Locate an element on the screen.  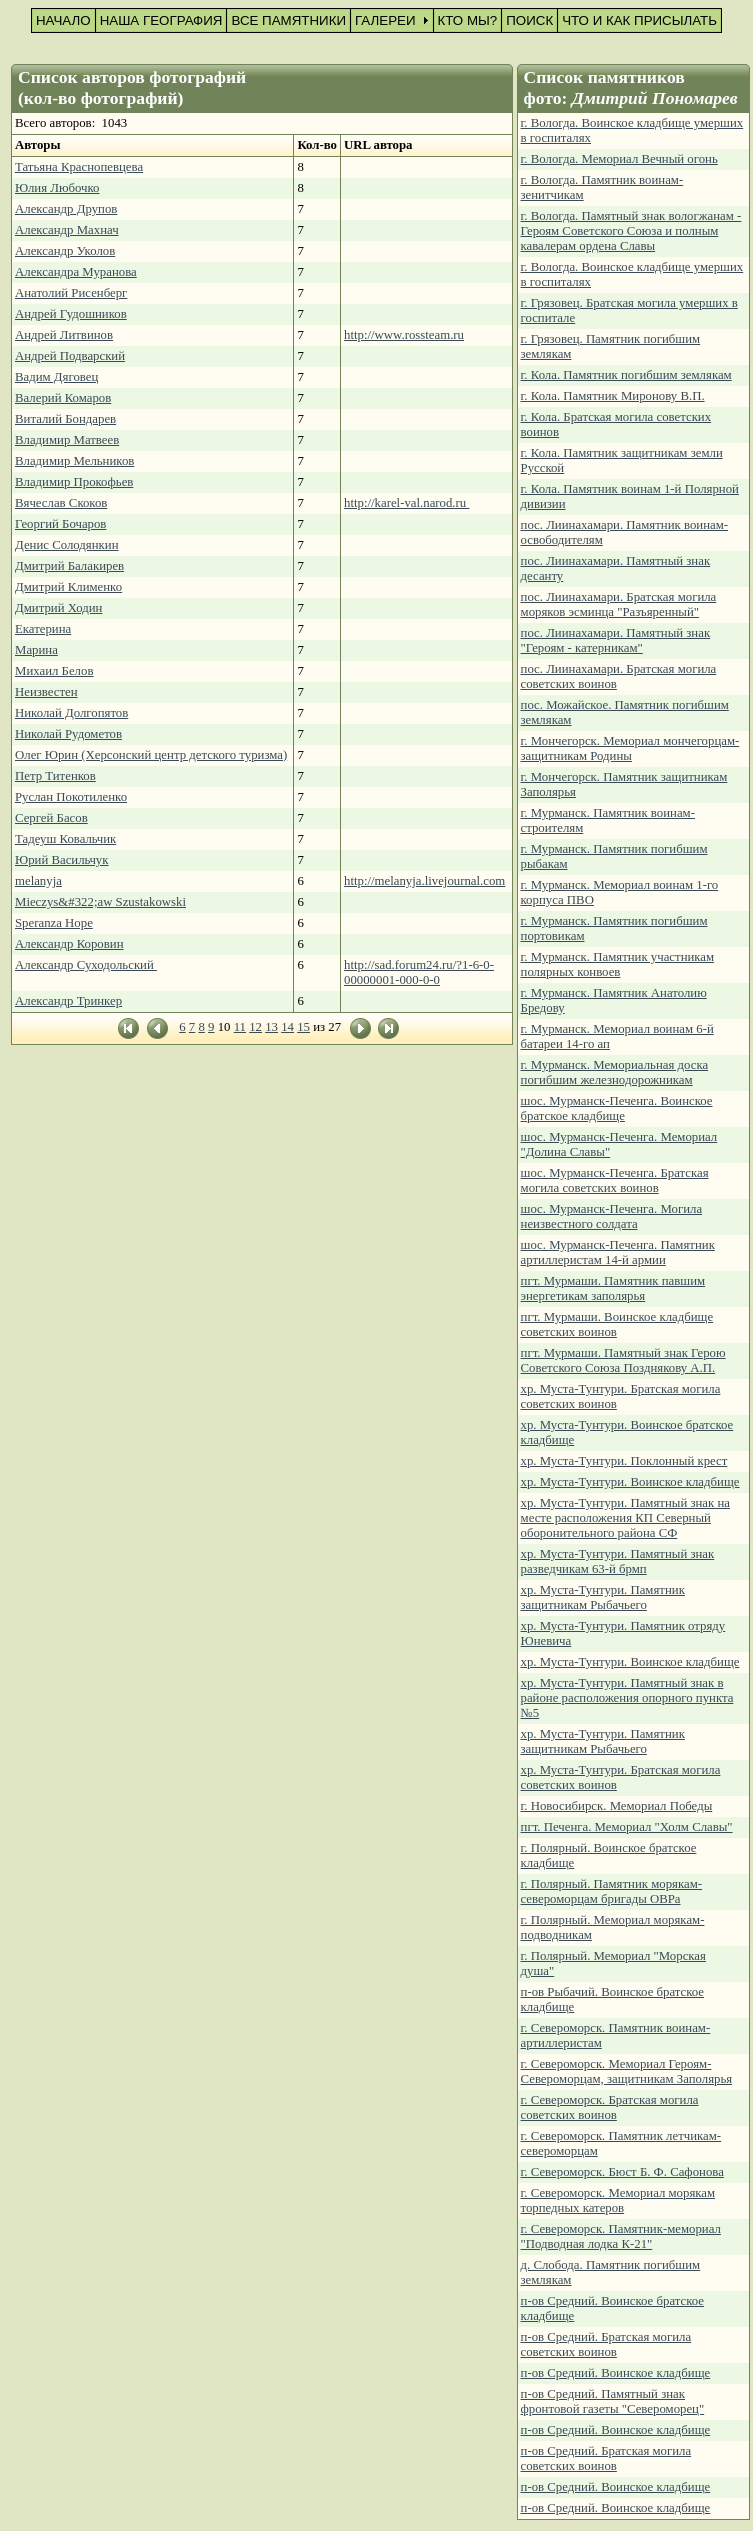
г. Вологда. Памятный знак вологжанам - Героям Советского Союза и полным кавалерам ордена Славы is located at coordinates (631, 231).